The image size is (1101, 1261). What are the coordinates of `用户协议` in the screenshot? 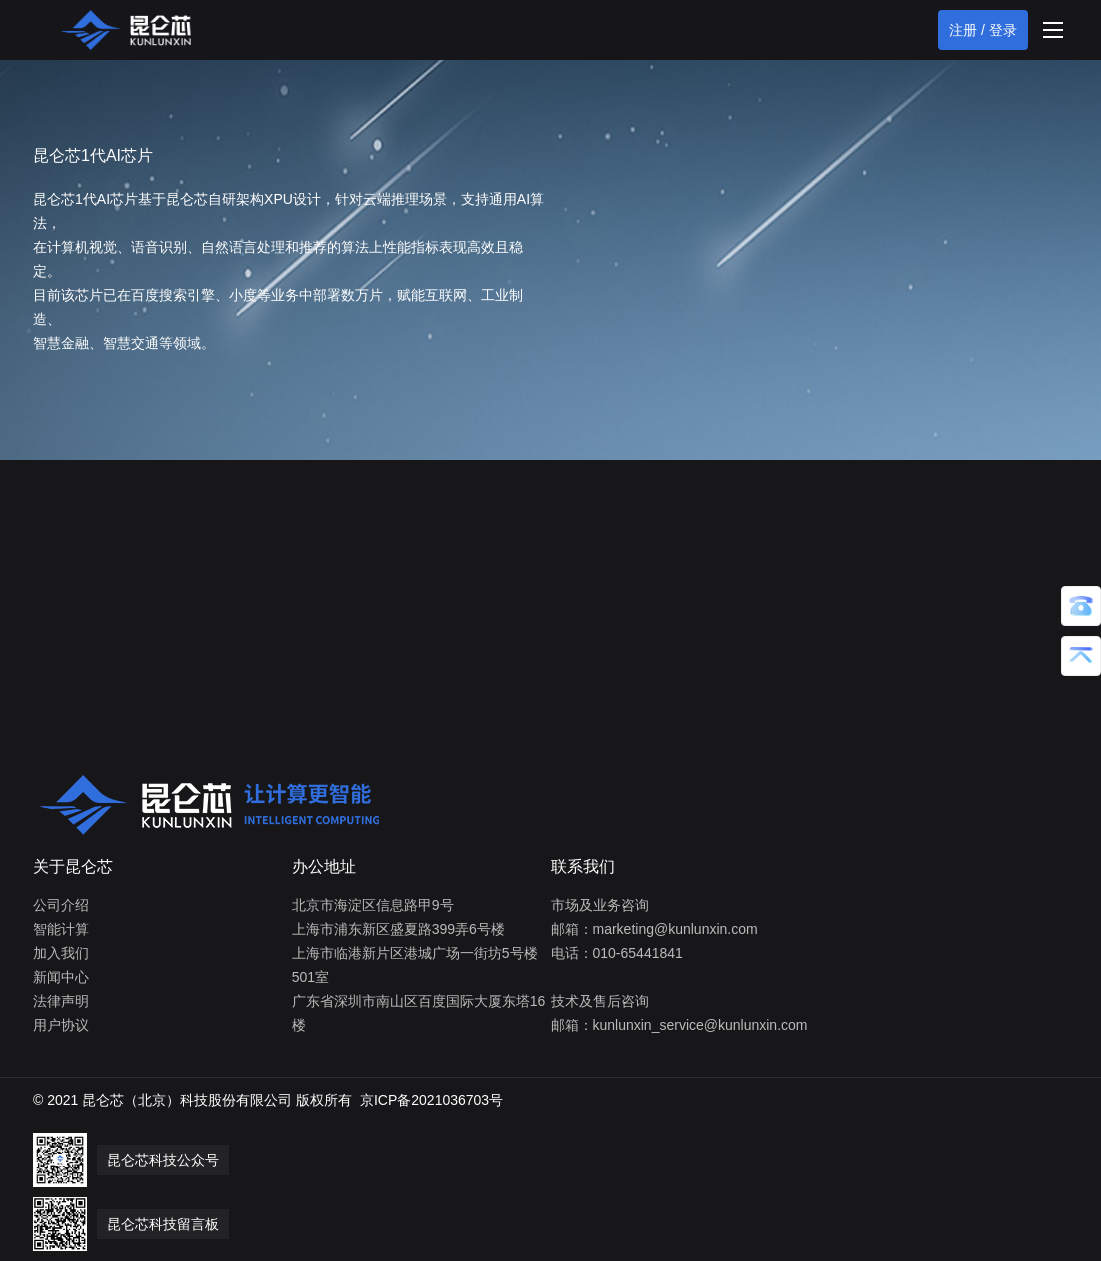 It's located at (61, 1025).